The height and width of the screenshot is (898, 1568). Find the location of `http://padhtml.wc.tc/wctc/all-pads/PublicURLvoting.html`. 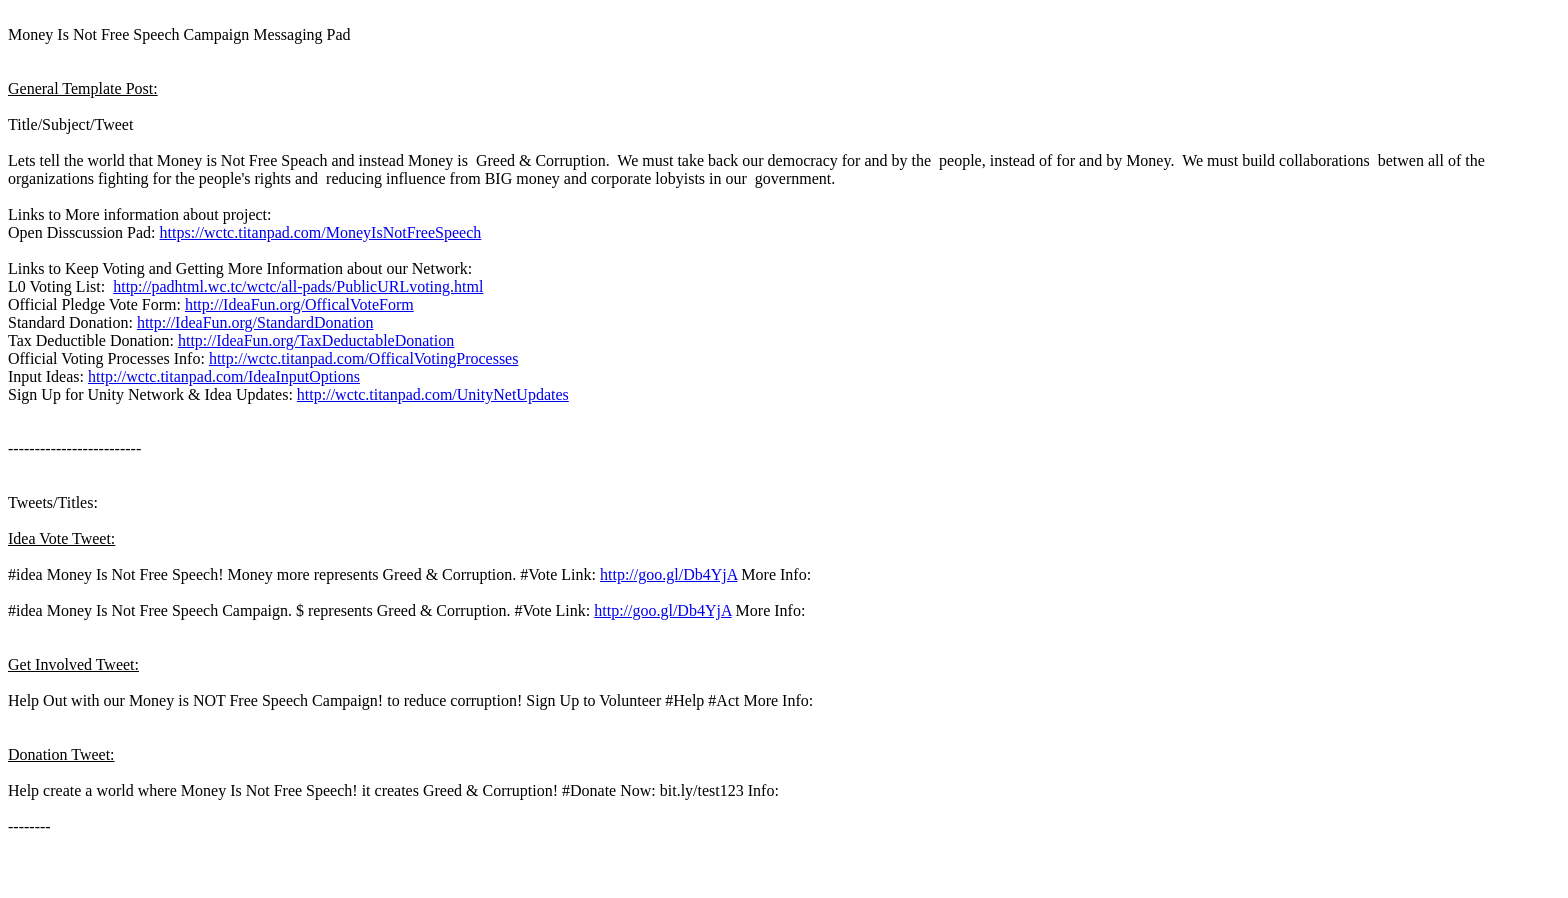

http://padhtml.wc.tc/wctc/all-pads/PublicURLvoting.html is located at coordinates (298, 286).